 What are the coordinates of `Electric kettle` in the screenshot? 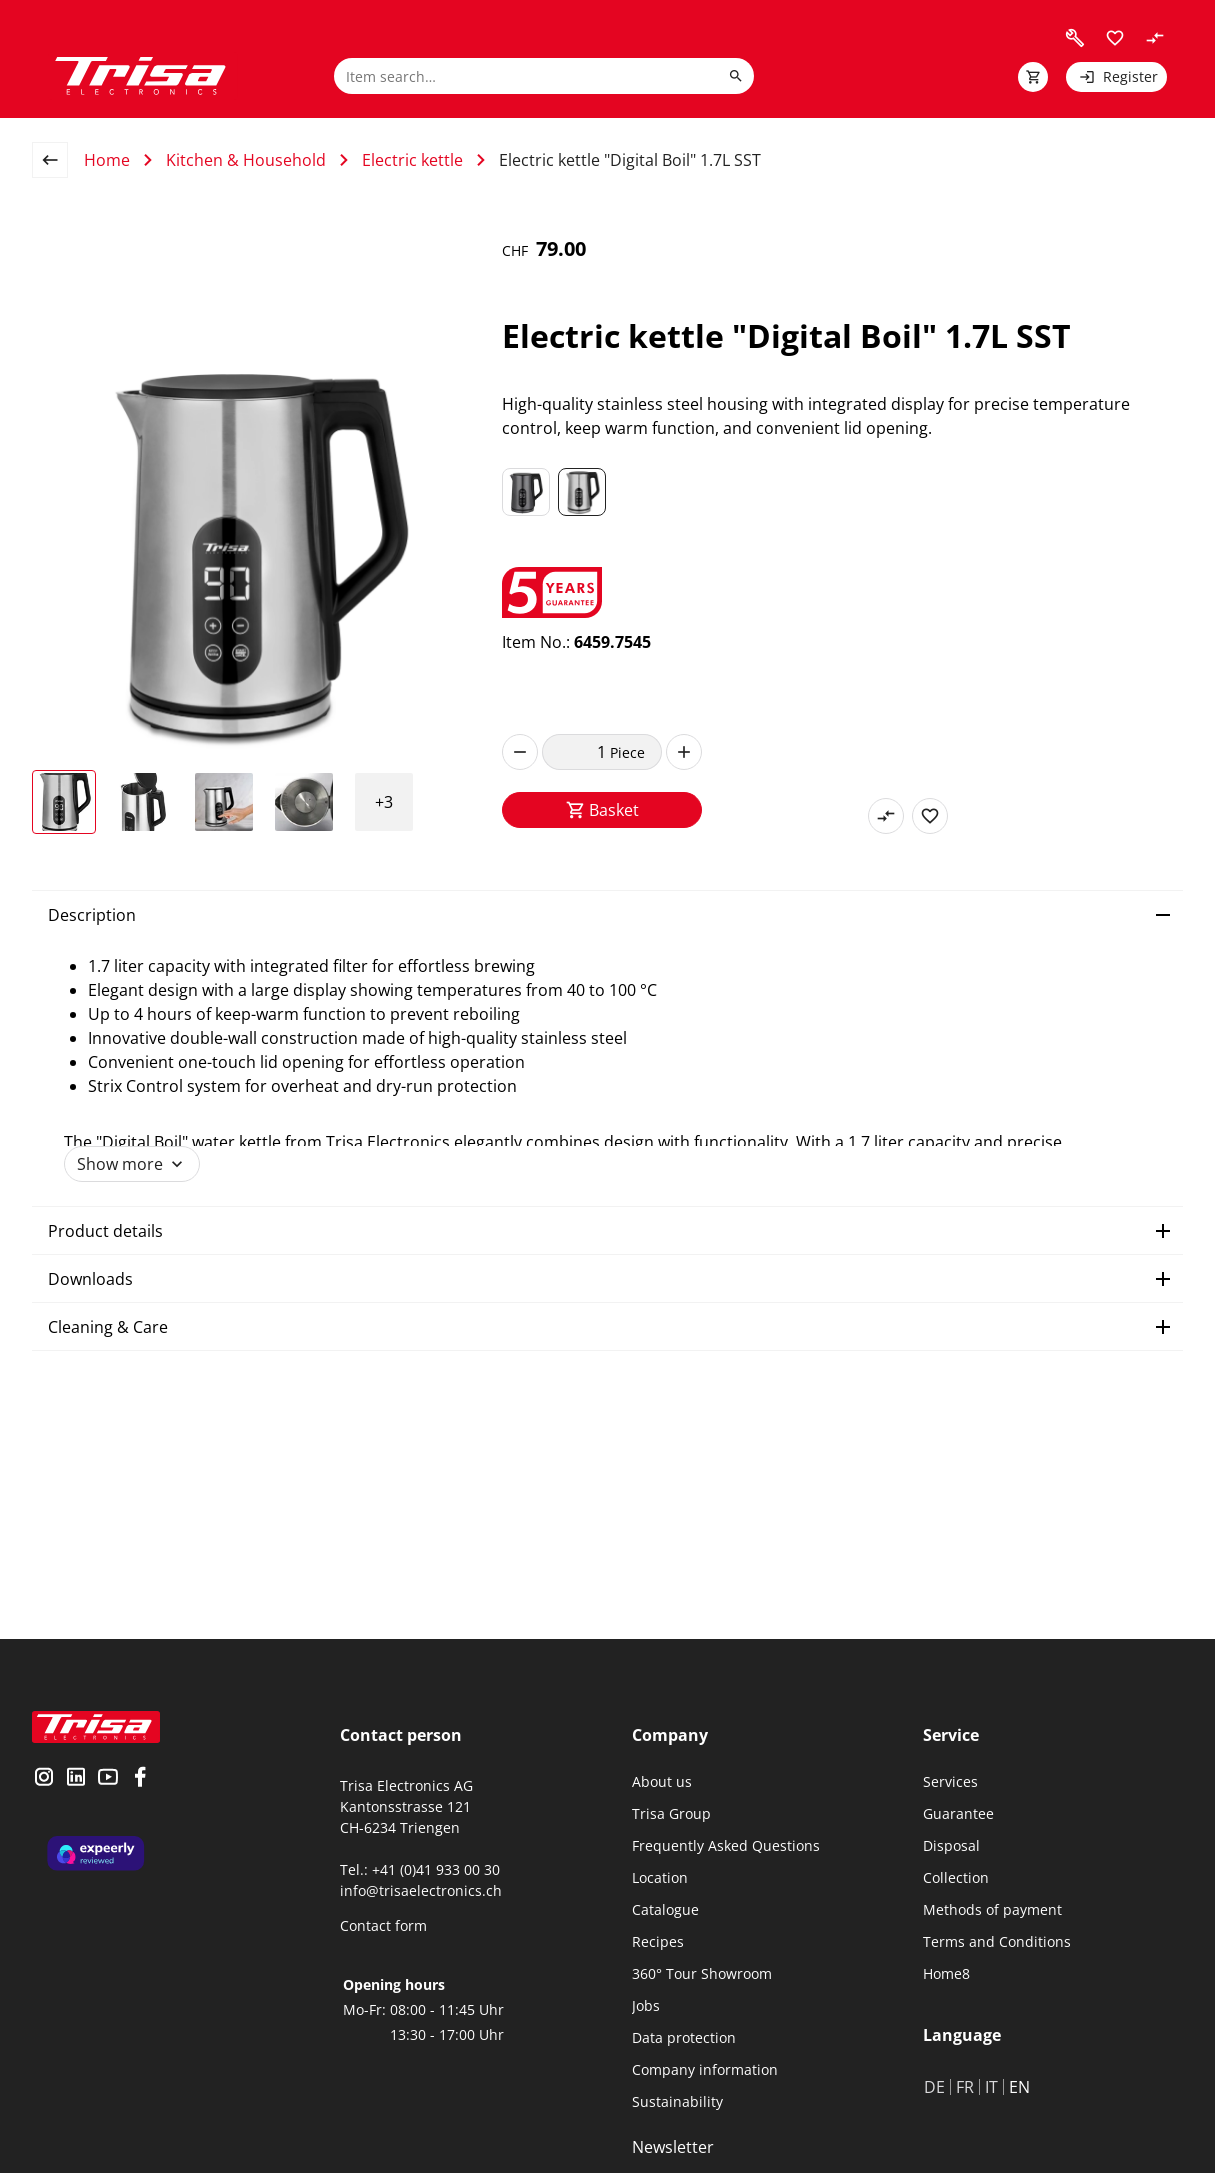 It's located at (412, 160).